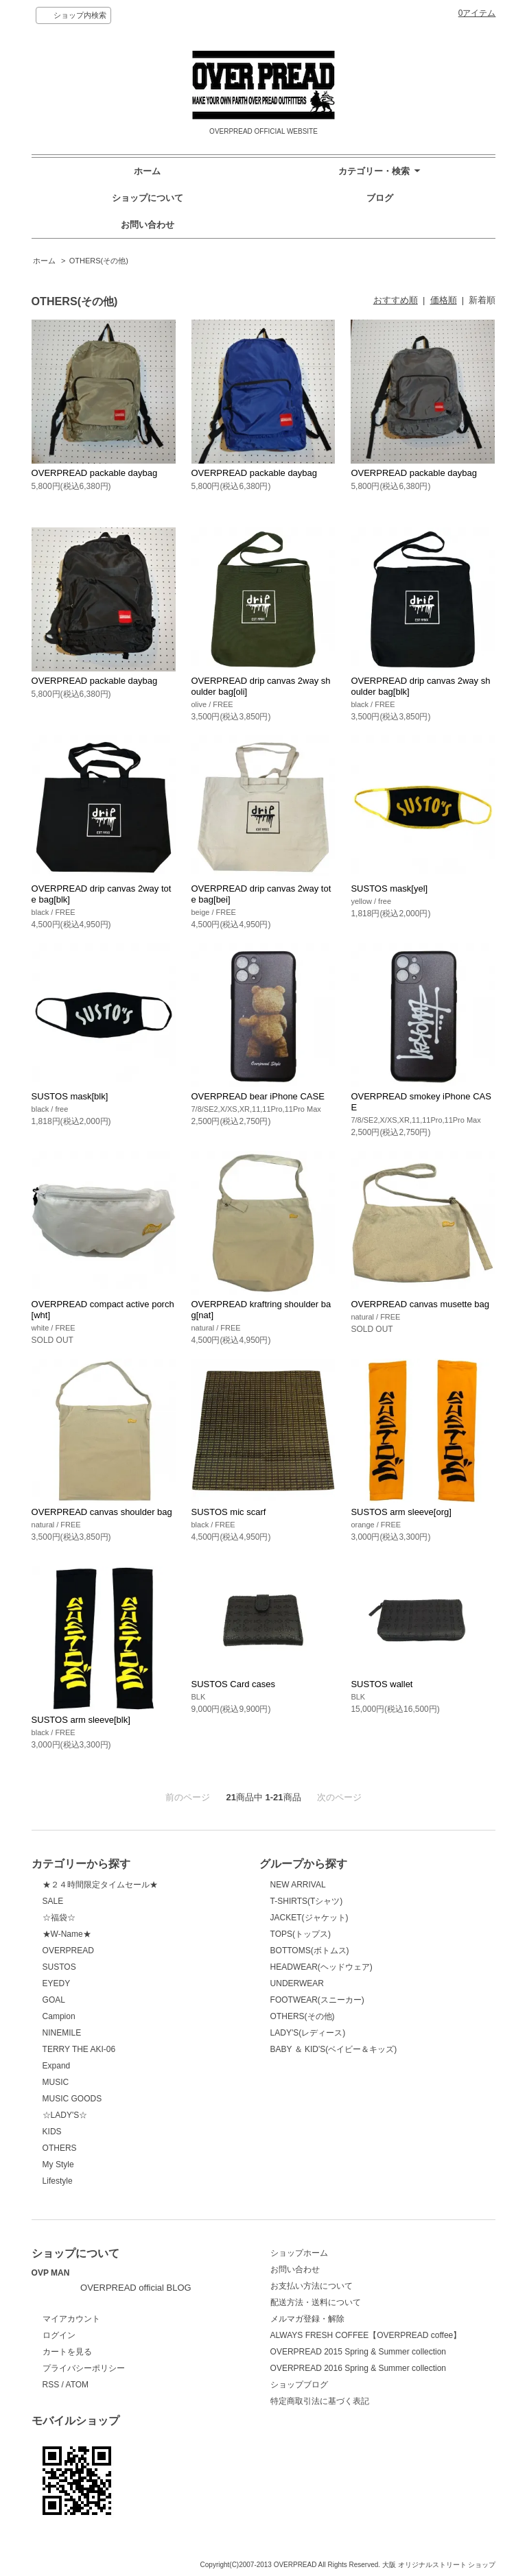  Describe the element at coordinates (311, 2286) in the screenshot. I see `お支払い方法について` at that location.